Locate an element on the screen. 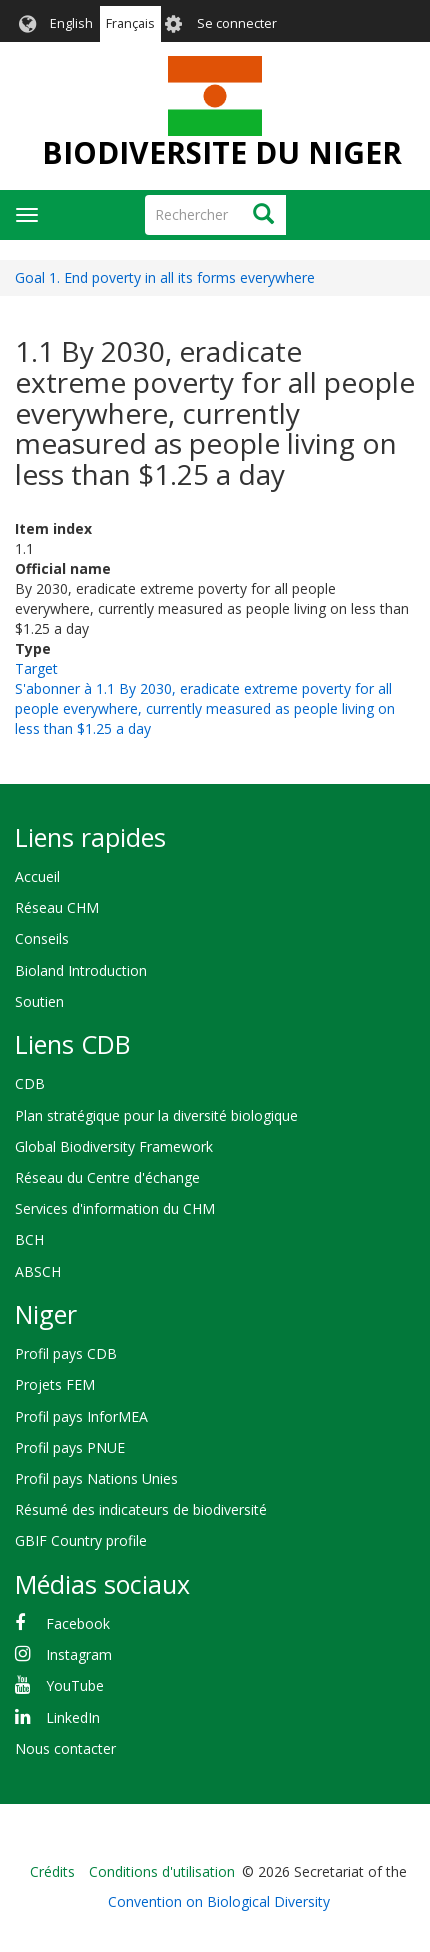 The image size is (430, 1952). BIODIVERSITE DU NIGER is located at coordinates (222, 152).